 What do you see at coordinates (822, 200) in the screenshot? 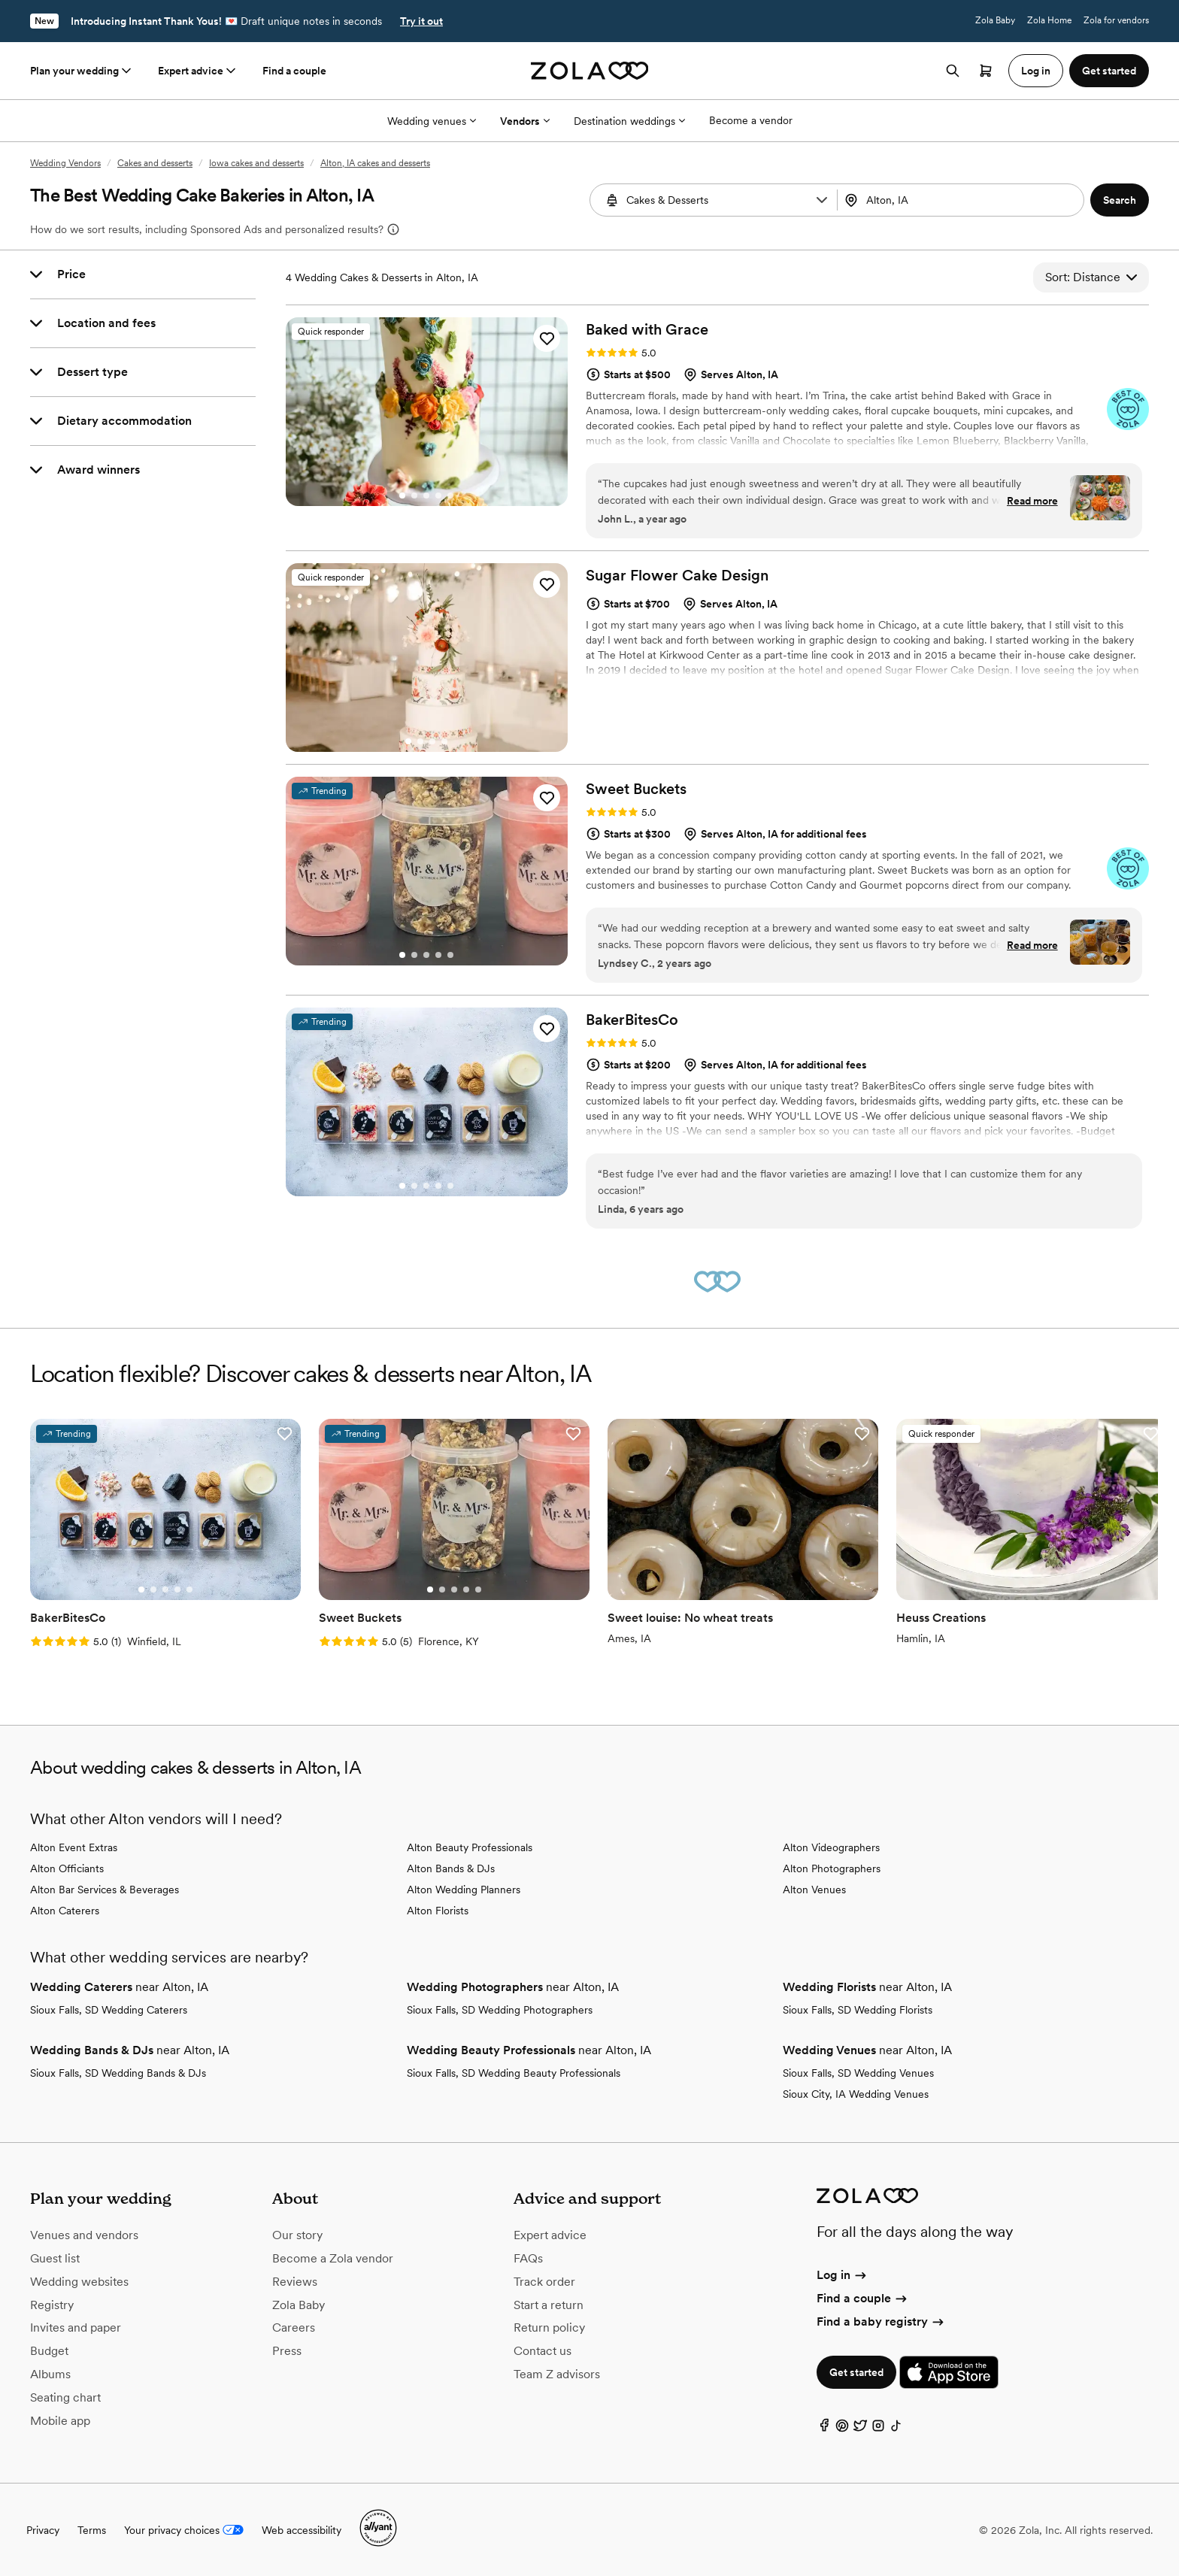
I see `[button]` at bounding box center [822, 200].